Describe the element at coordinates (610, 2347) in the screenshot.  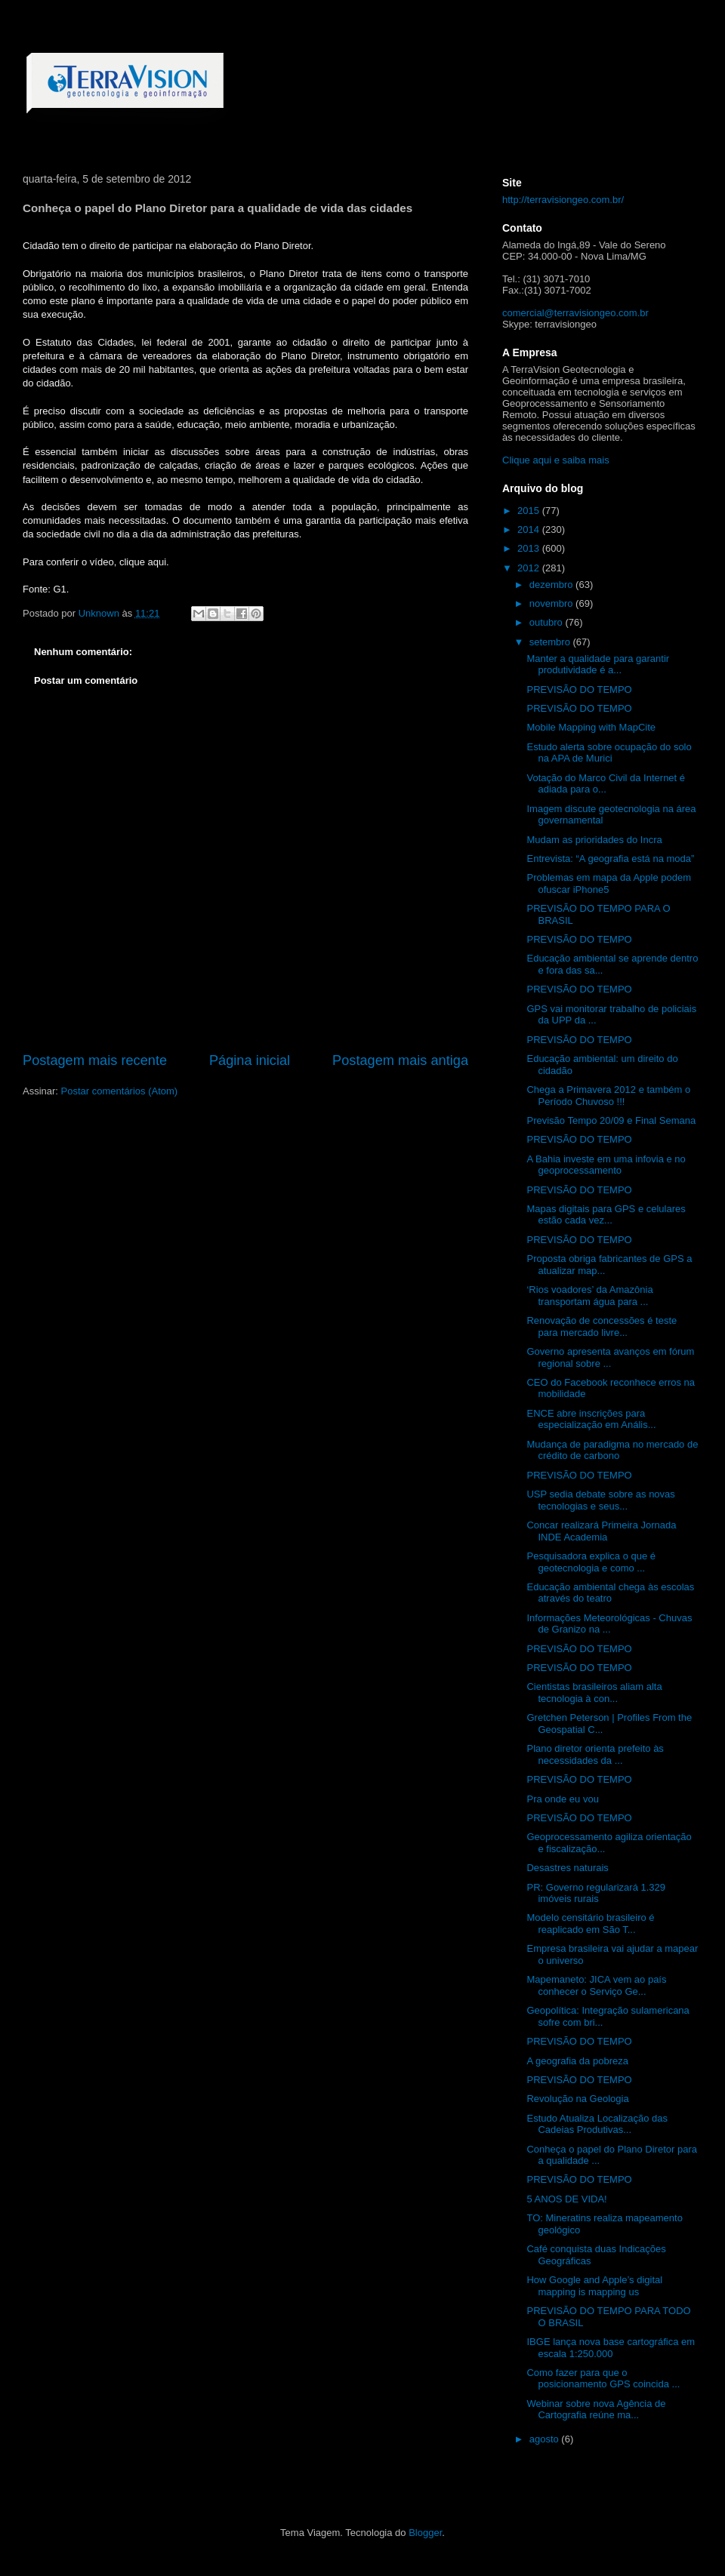
I see `IBGE lança nova base cartográfica em escala 1:250.000` at that location.